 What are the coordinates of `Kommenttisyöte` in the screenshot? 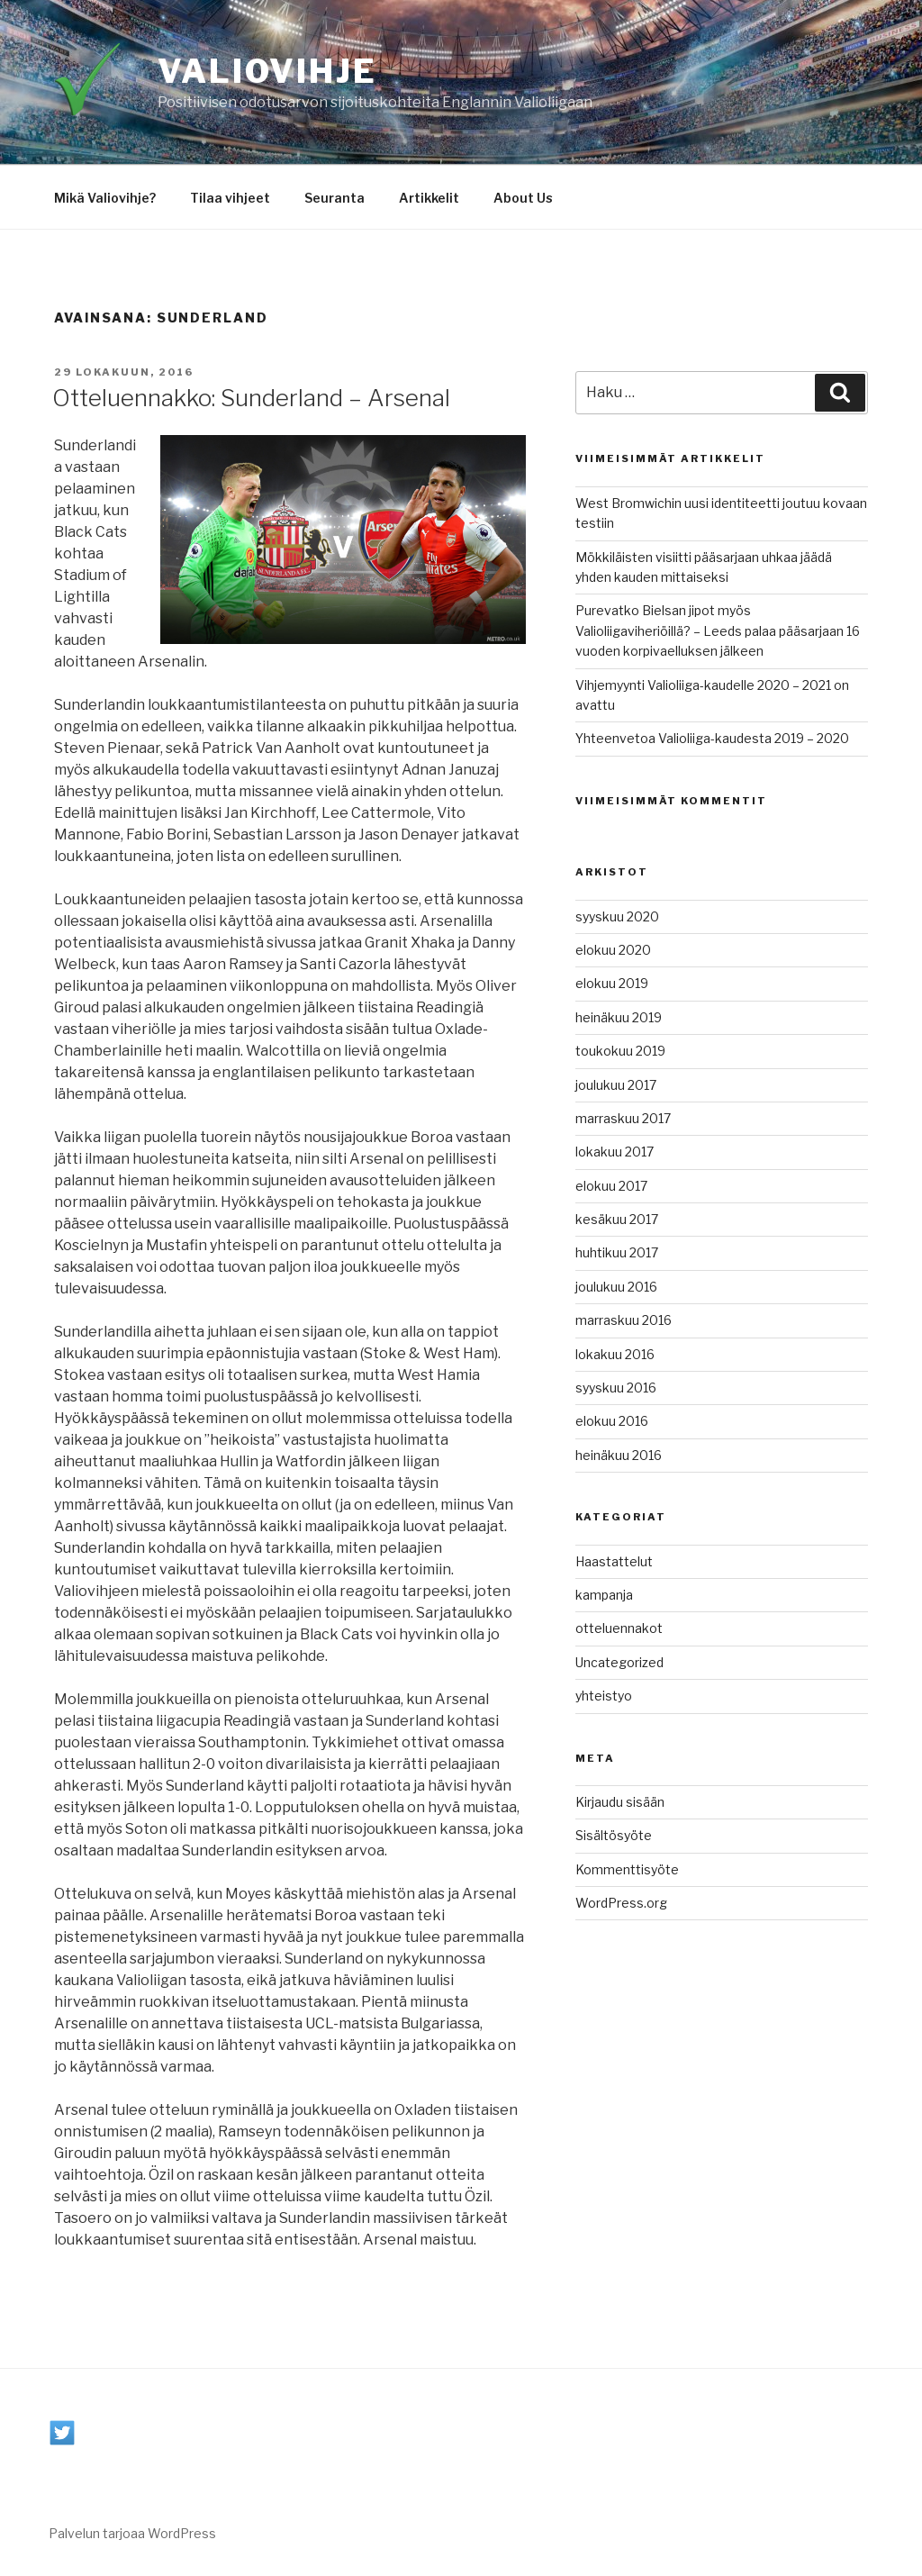 It's located at (627, 1869).